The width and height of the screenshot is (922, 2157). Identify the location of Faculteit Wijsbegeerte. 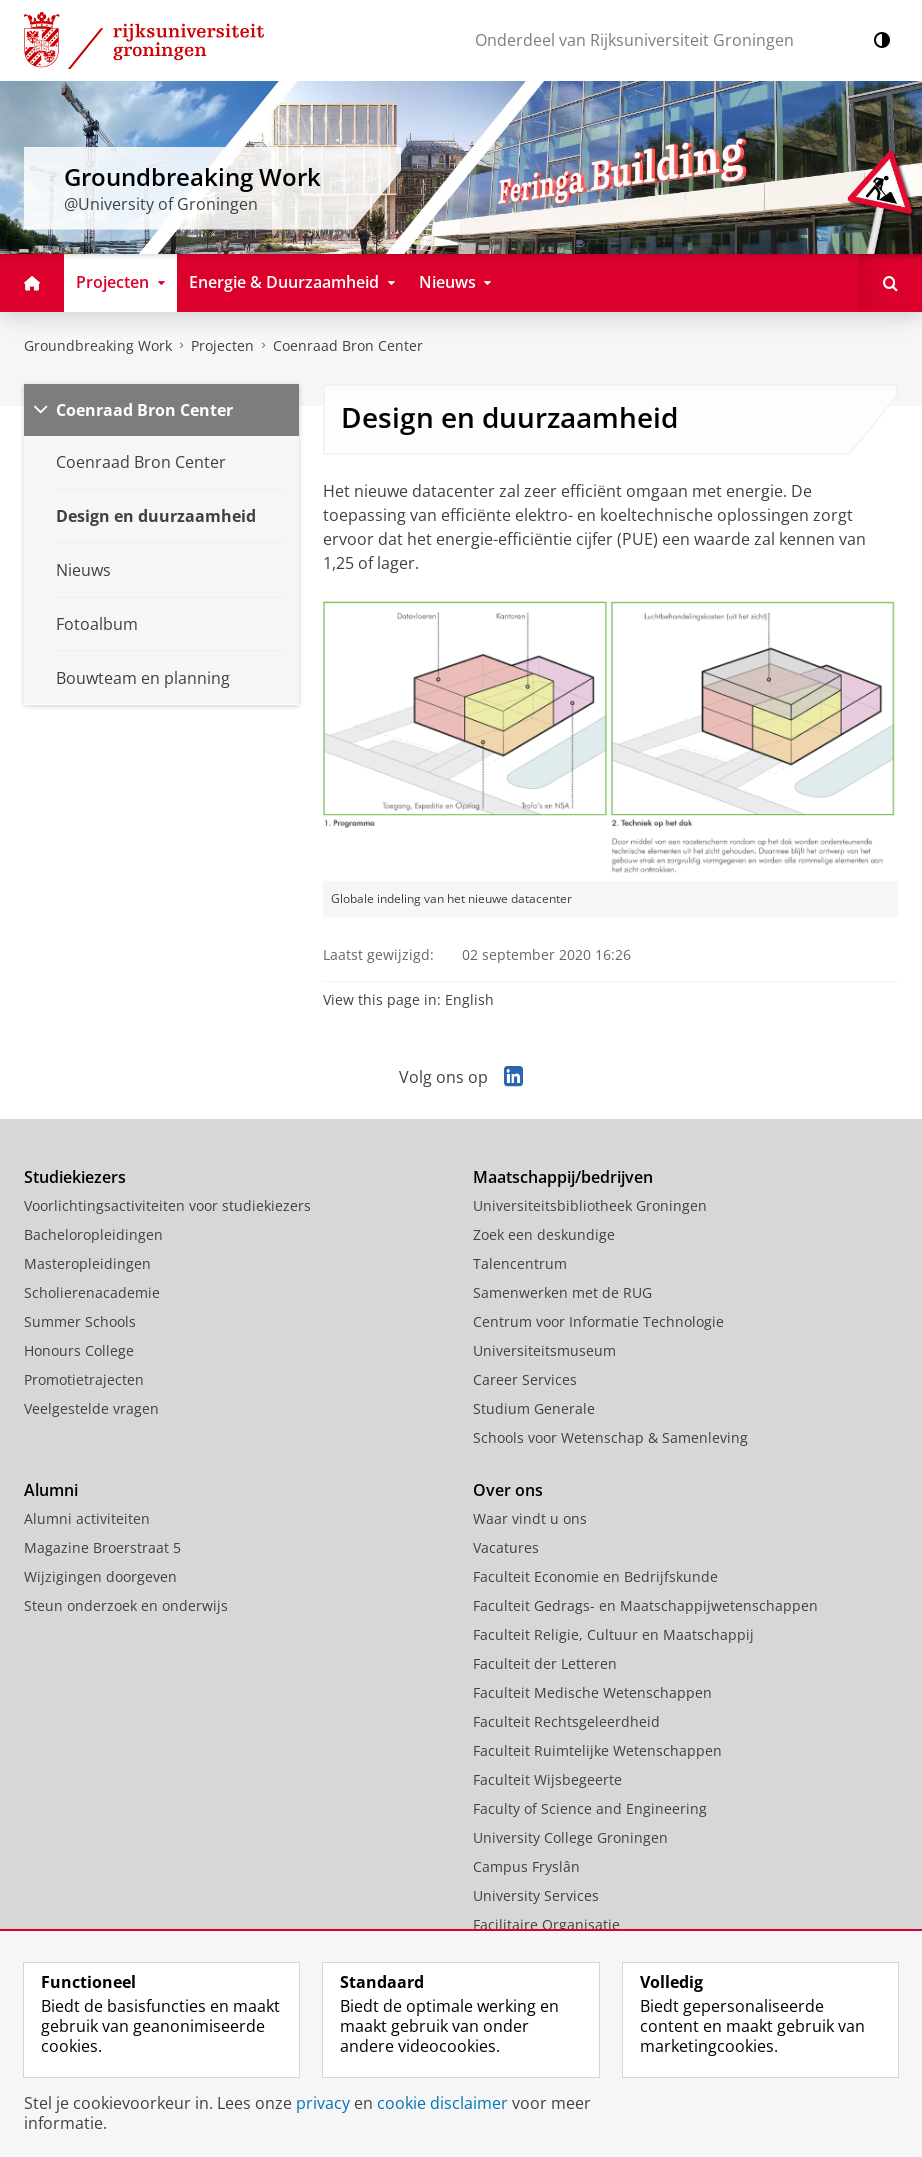
(547, 1779).